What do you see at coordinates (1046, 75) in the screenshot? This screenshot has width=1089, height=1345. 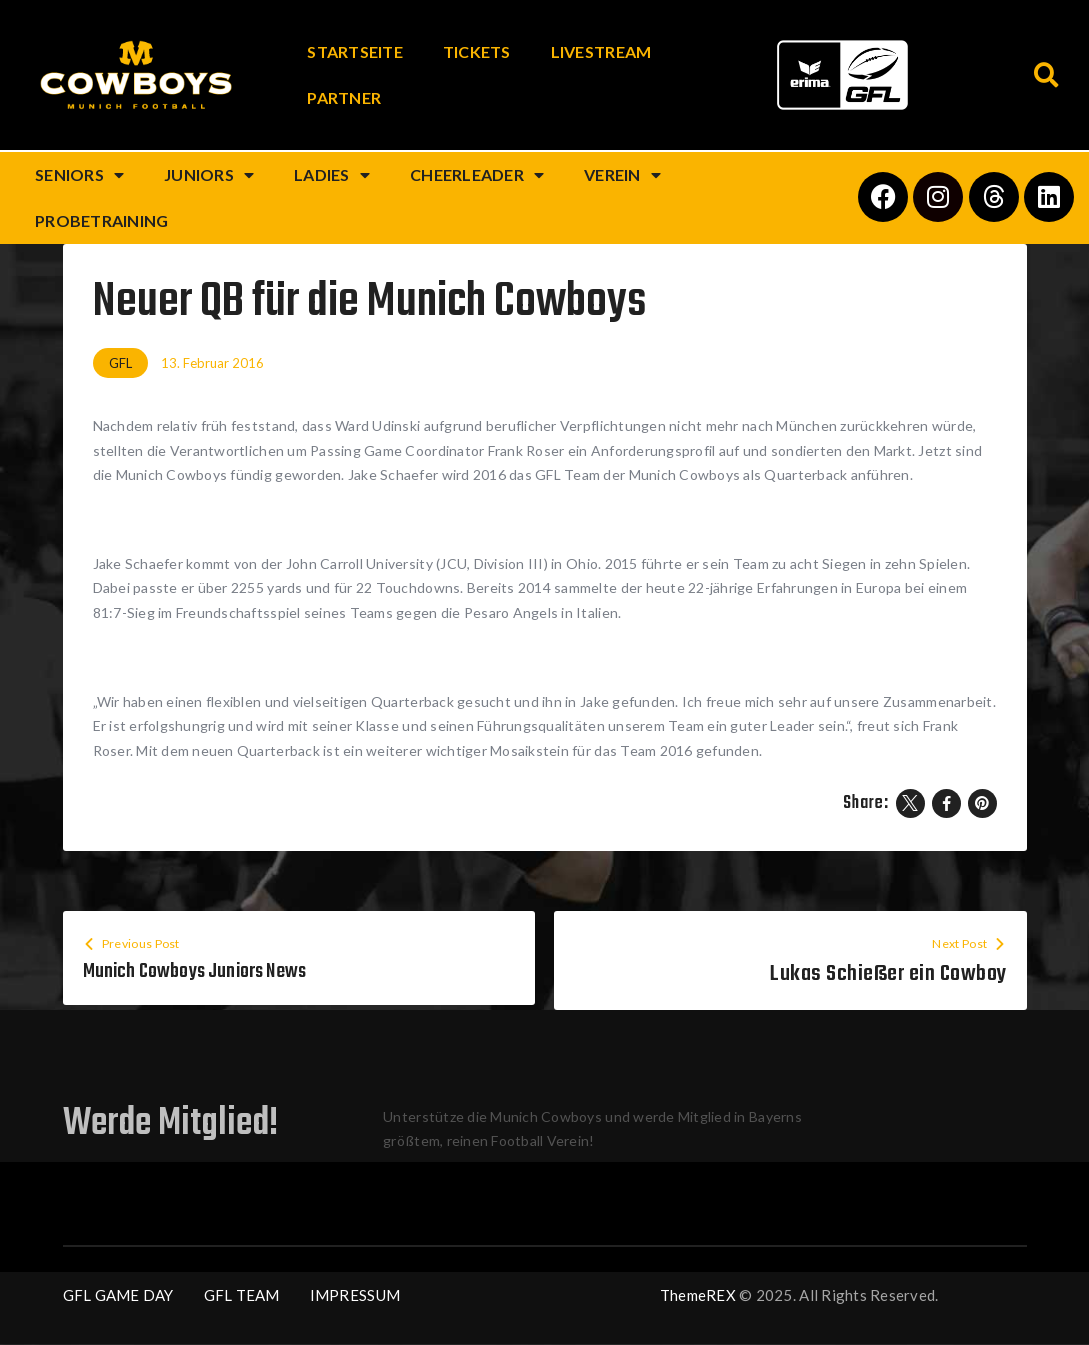 I see `[button]` at bounding box center [1046, 75].